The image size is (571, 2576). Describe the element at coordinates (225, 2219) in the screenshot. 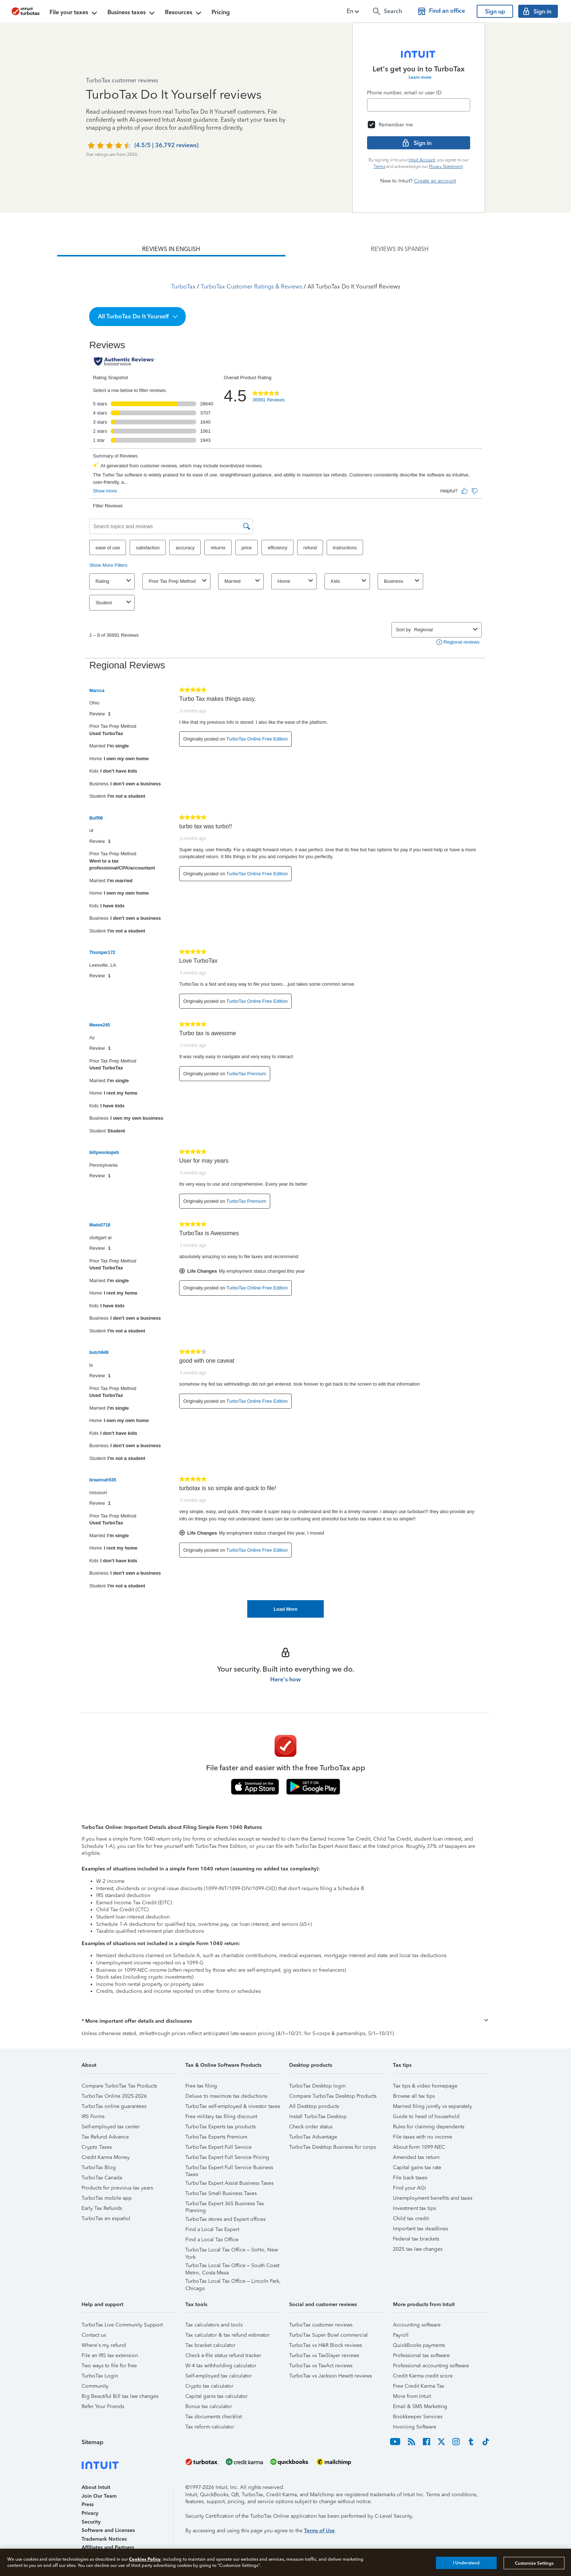

I see `TurboTax stores and Expert offices` at that location.